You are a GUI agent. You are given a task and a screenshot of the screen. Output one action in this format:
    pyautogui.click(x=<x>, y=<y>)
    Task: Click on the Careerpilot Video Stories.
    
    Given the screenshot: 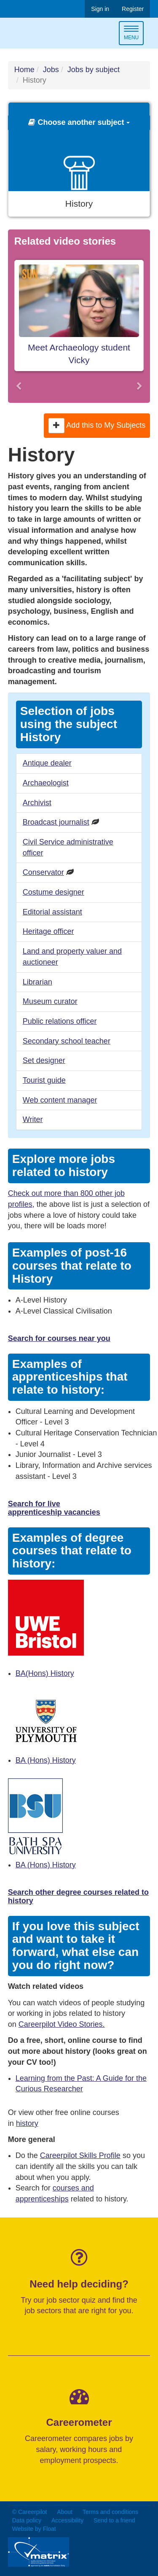 What is the action you would take?
    pyautogui.click(x=62, y=2024)
    